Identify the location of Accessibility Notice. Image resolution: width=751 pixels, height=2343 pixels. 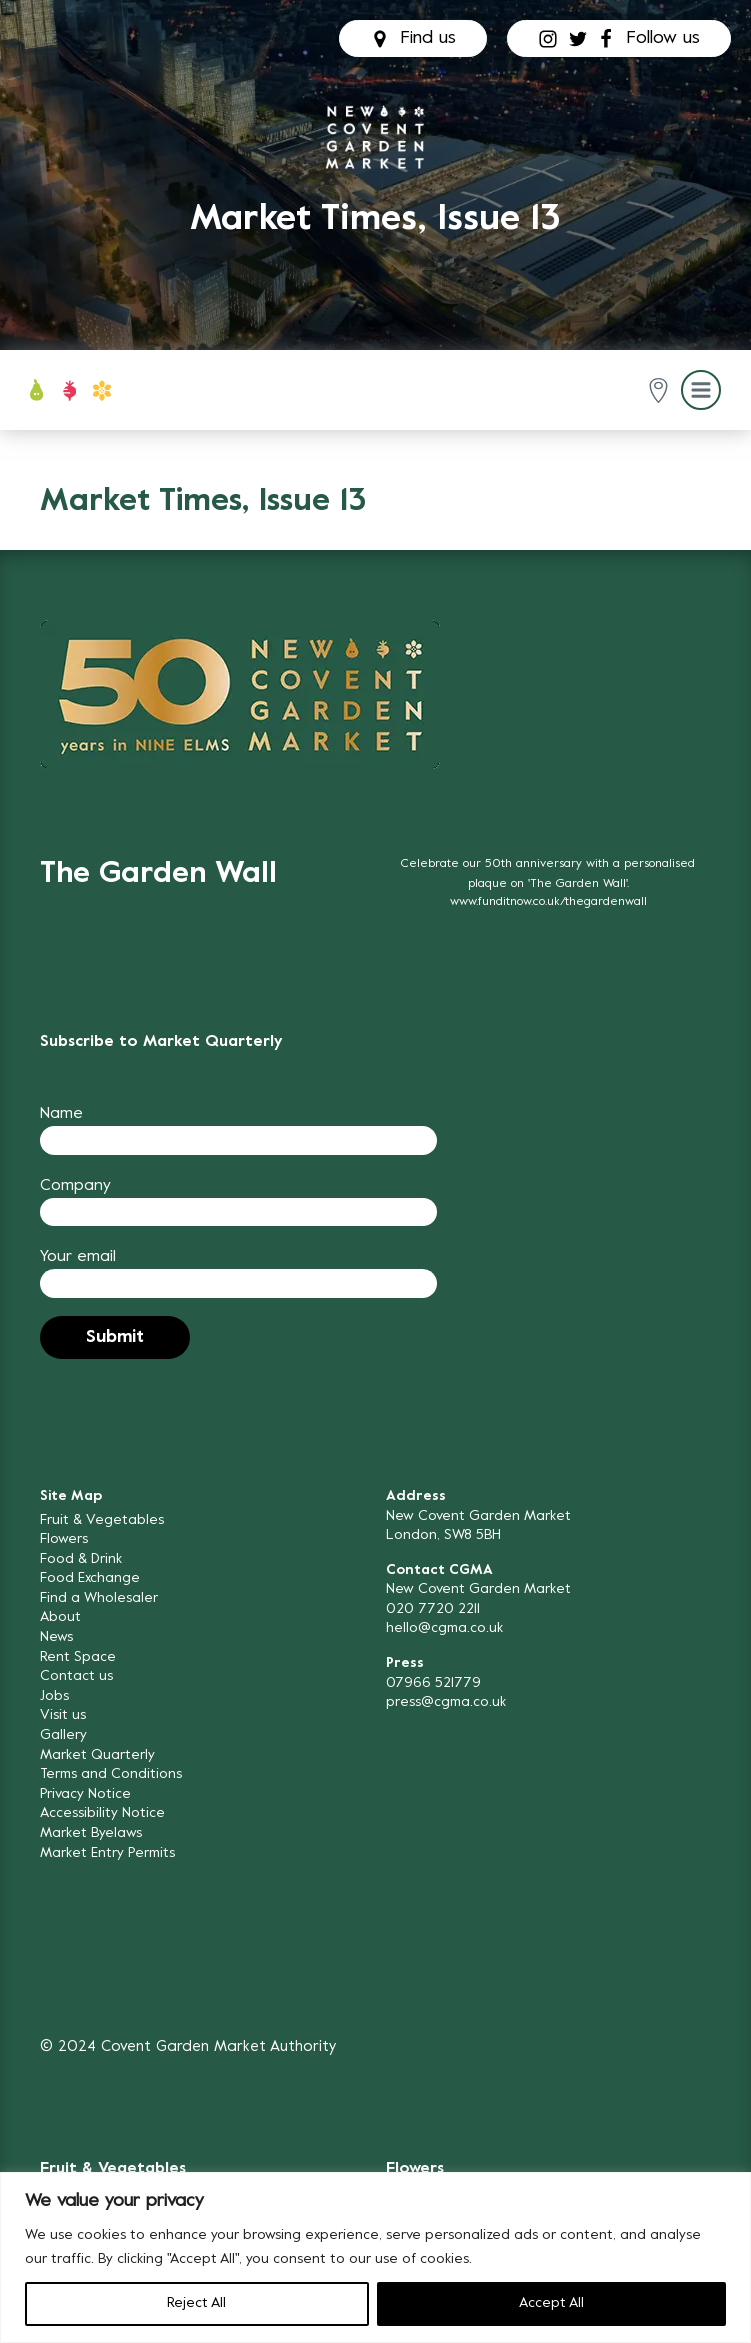
(102, 1813).